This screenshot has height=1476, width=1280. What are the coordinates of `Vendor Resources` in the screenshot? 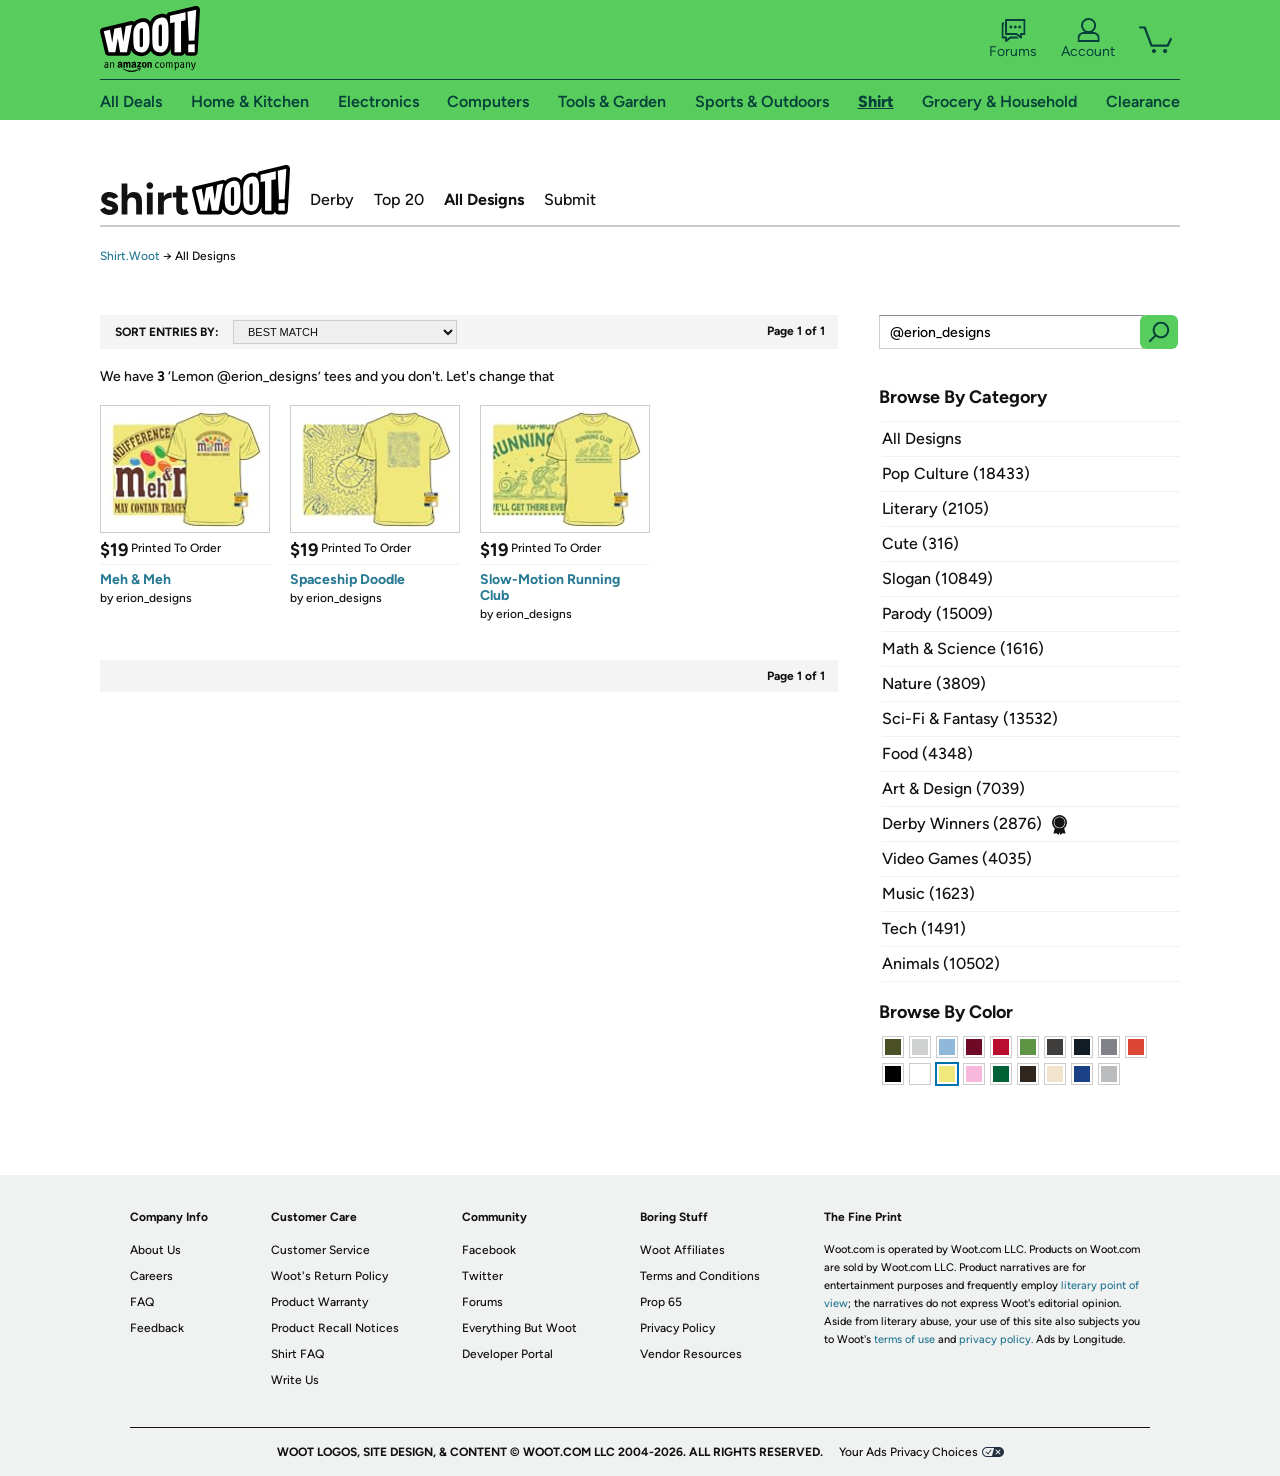 It's located at (691, 1354).